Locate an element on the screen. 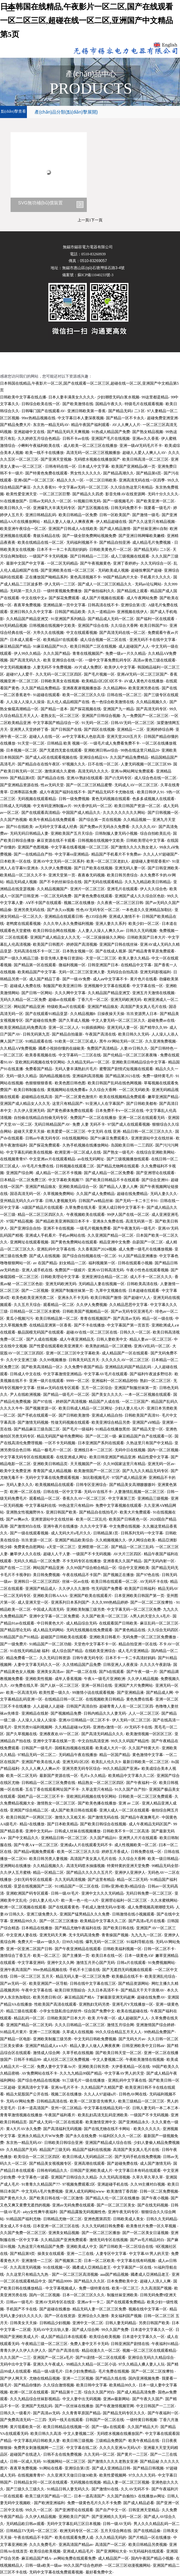 This screenshot has width=180, height=2576. 日韩欧美中文字幕在线点播 is located at coordinates (23, 397).